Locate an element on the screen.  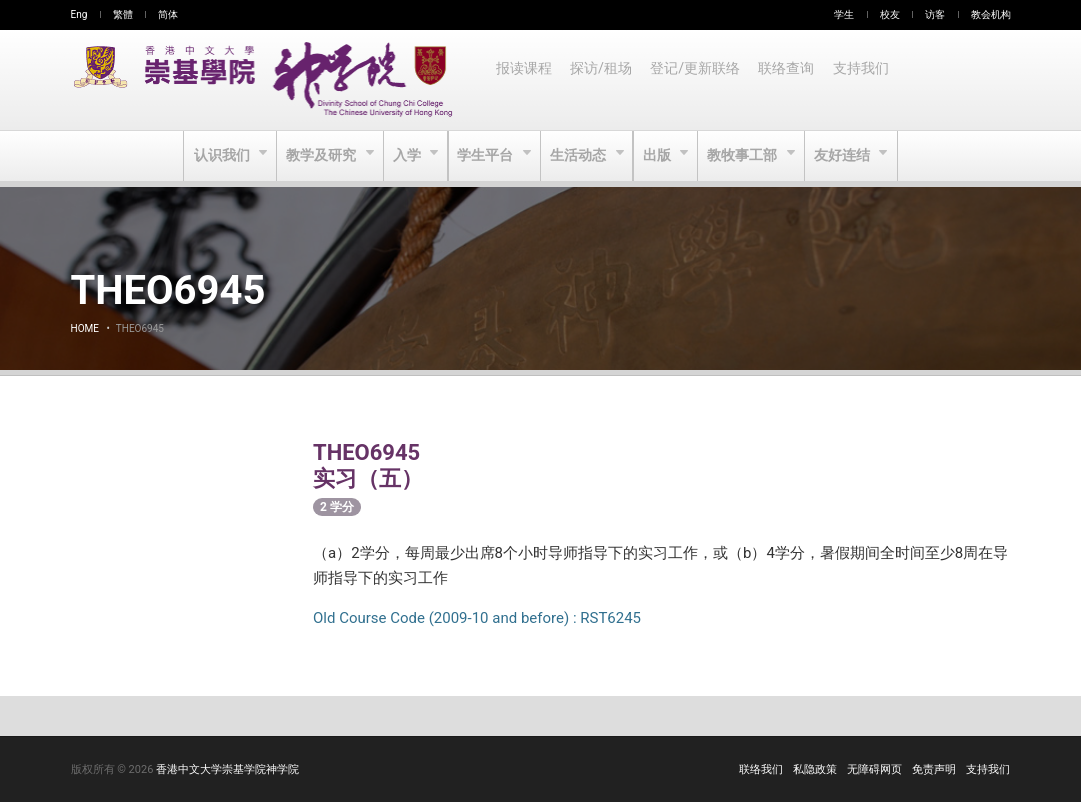
Eng is located at coordinates (79, 14).